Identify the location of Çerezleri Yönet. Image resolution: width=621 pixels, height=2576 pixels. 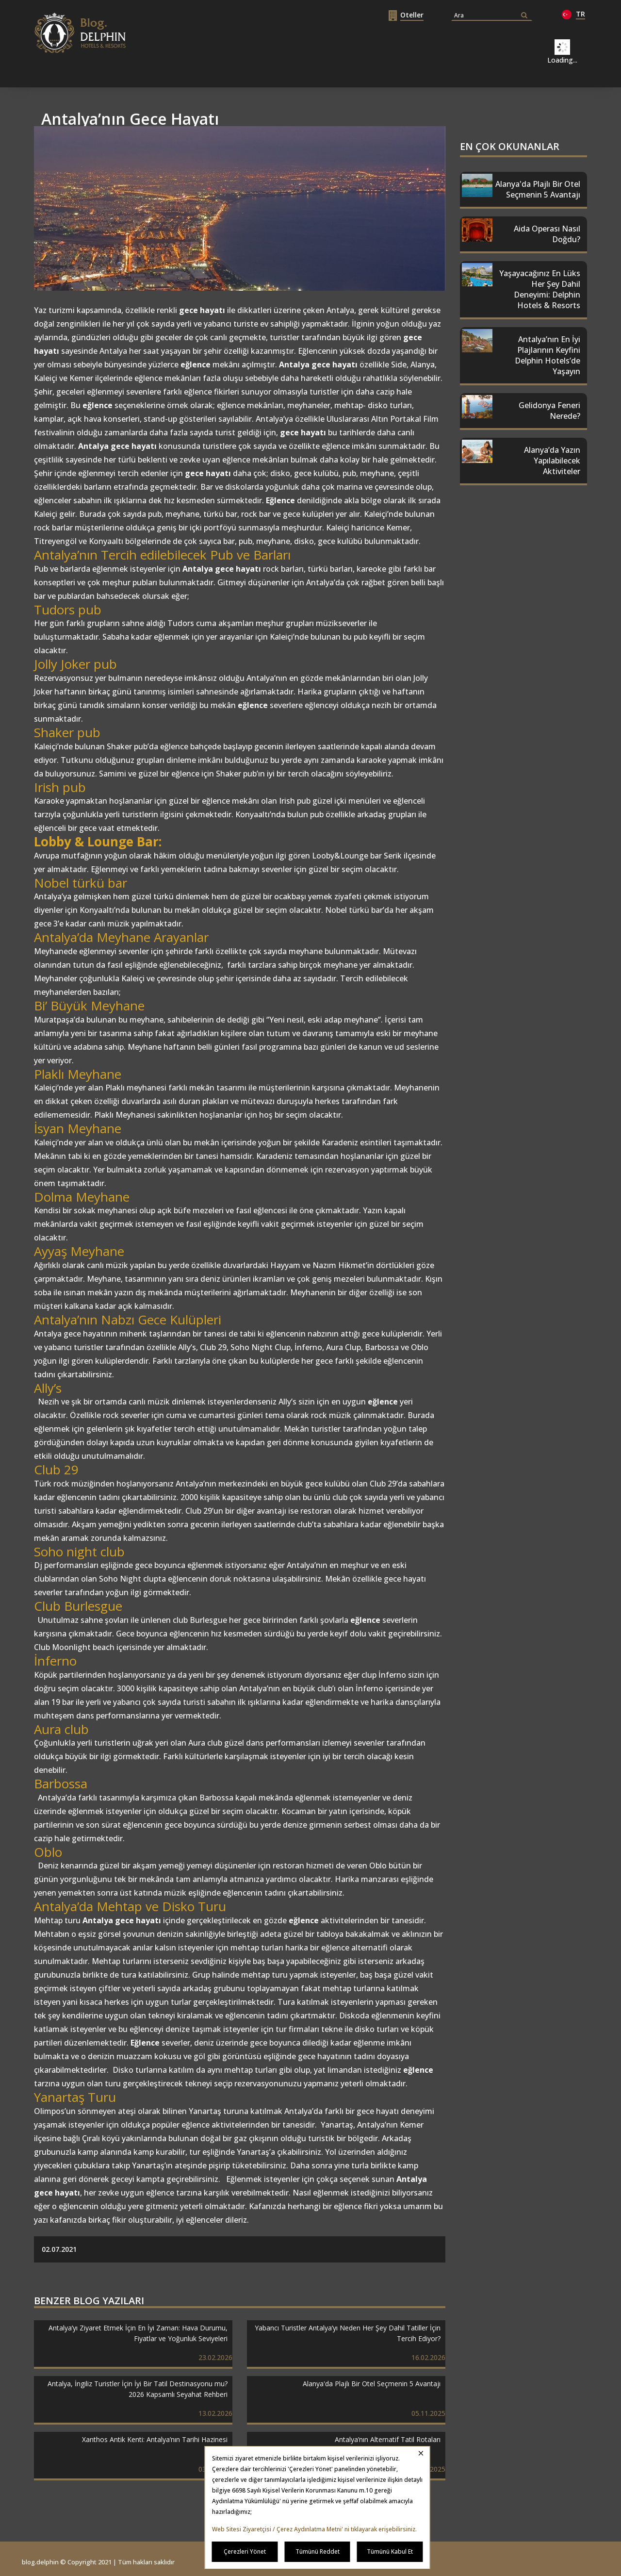
(245, 2551).